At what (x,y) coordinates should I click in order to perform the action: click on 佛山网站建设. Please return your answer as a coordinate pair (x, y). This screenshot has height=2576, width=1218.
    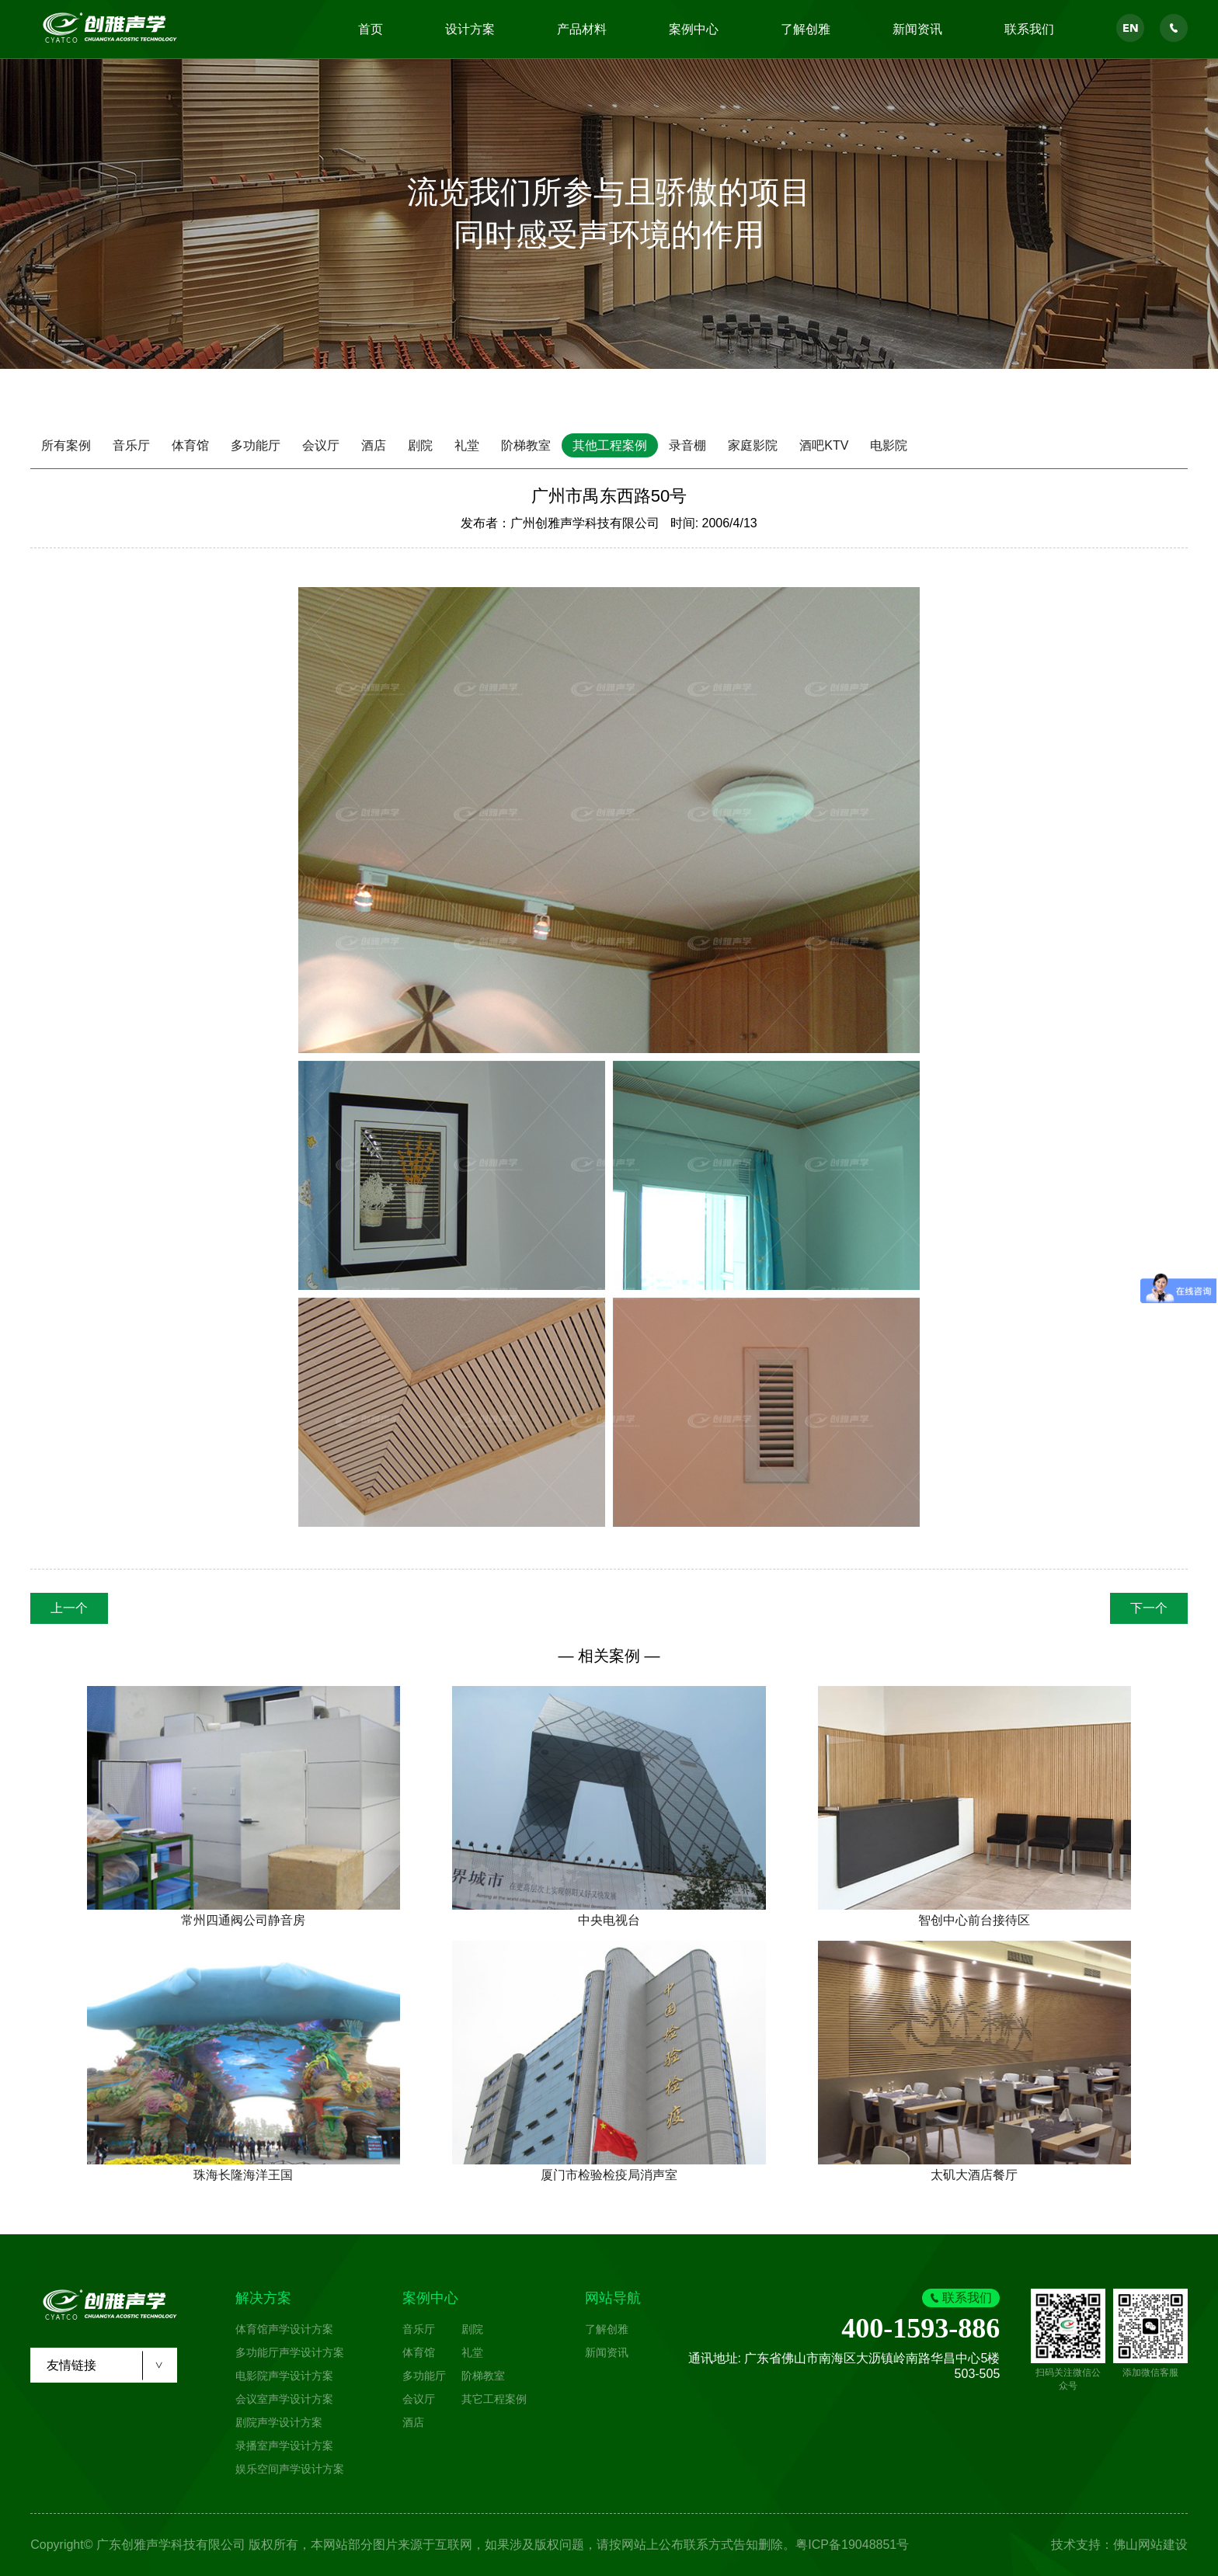
    Looking at the image, I should click on (1150, 2544).